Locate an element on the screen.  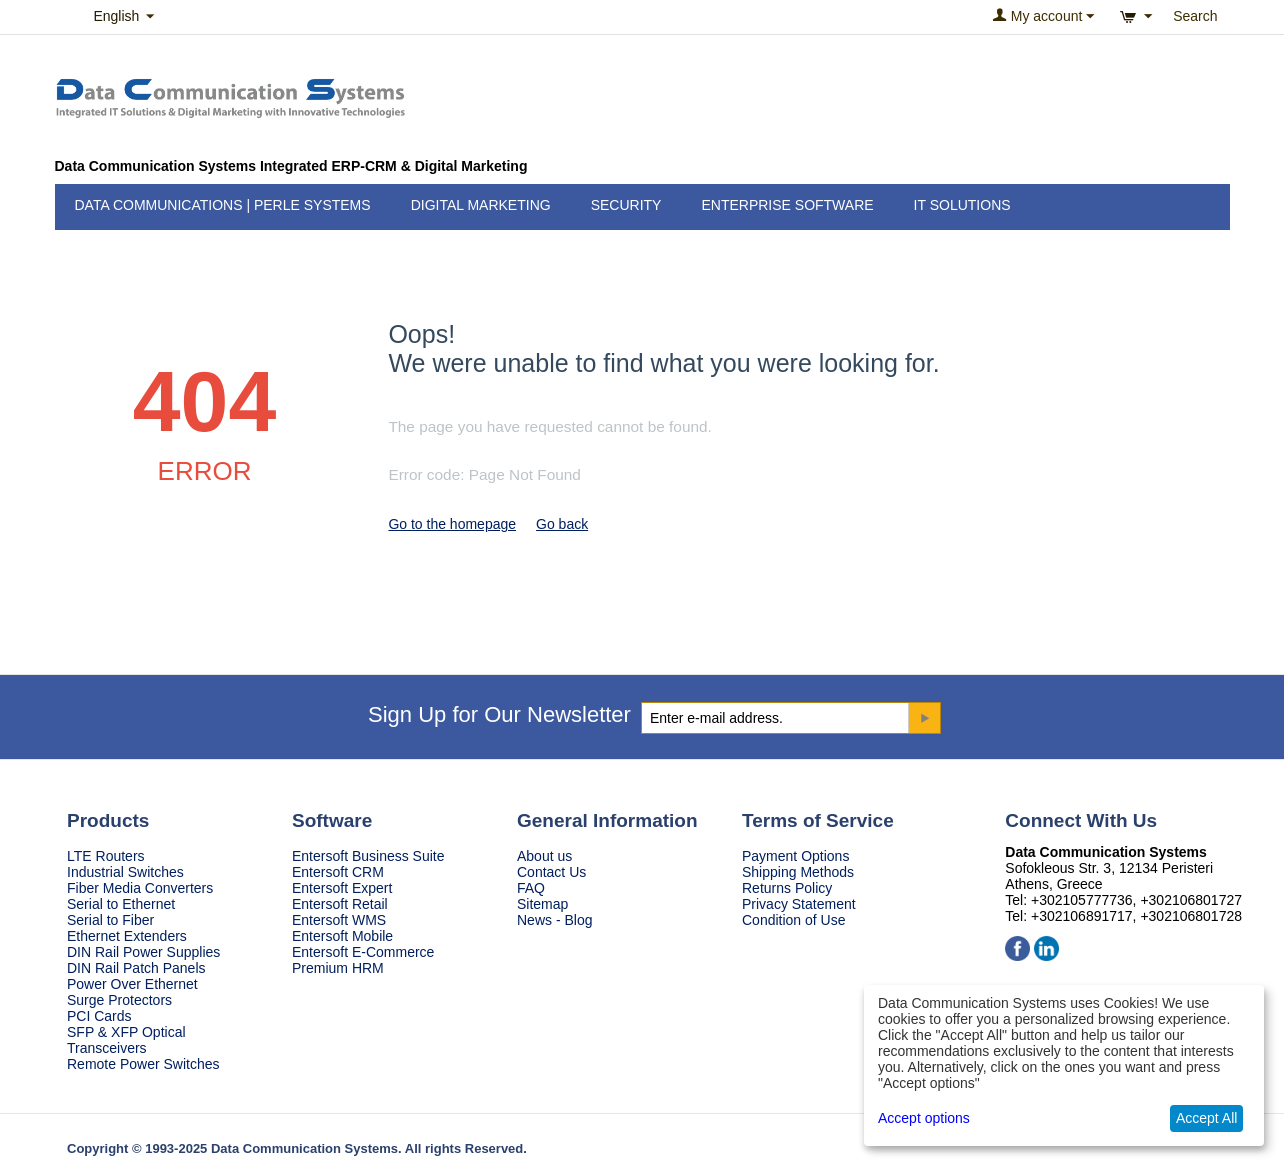
Security is located at coordinates (626, 205).